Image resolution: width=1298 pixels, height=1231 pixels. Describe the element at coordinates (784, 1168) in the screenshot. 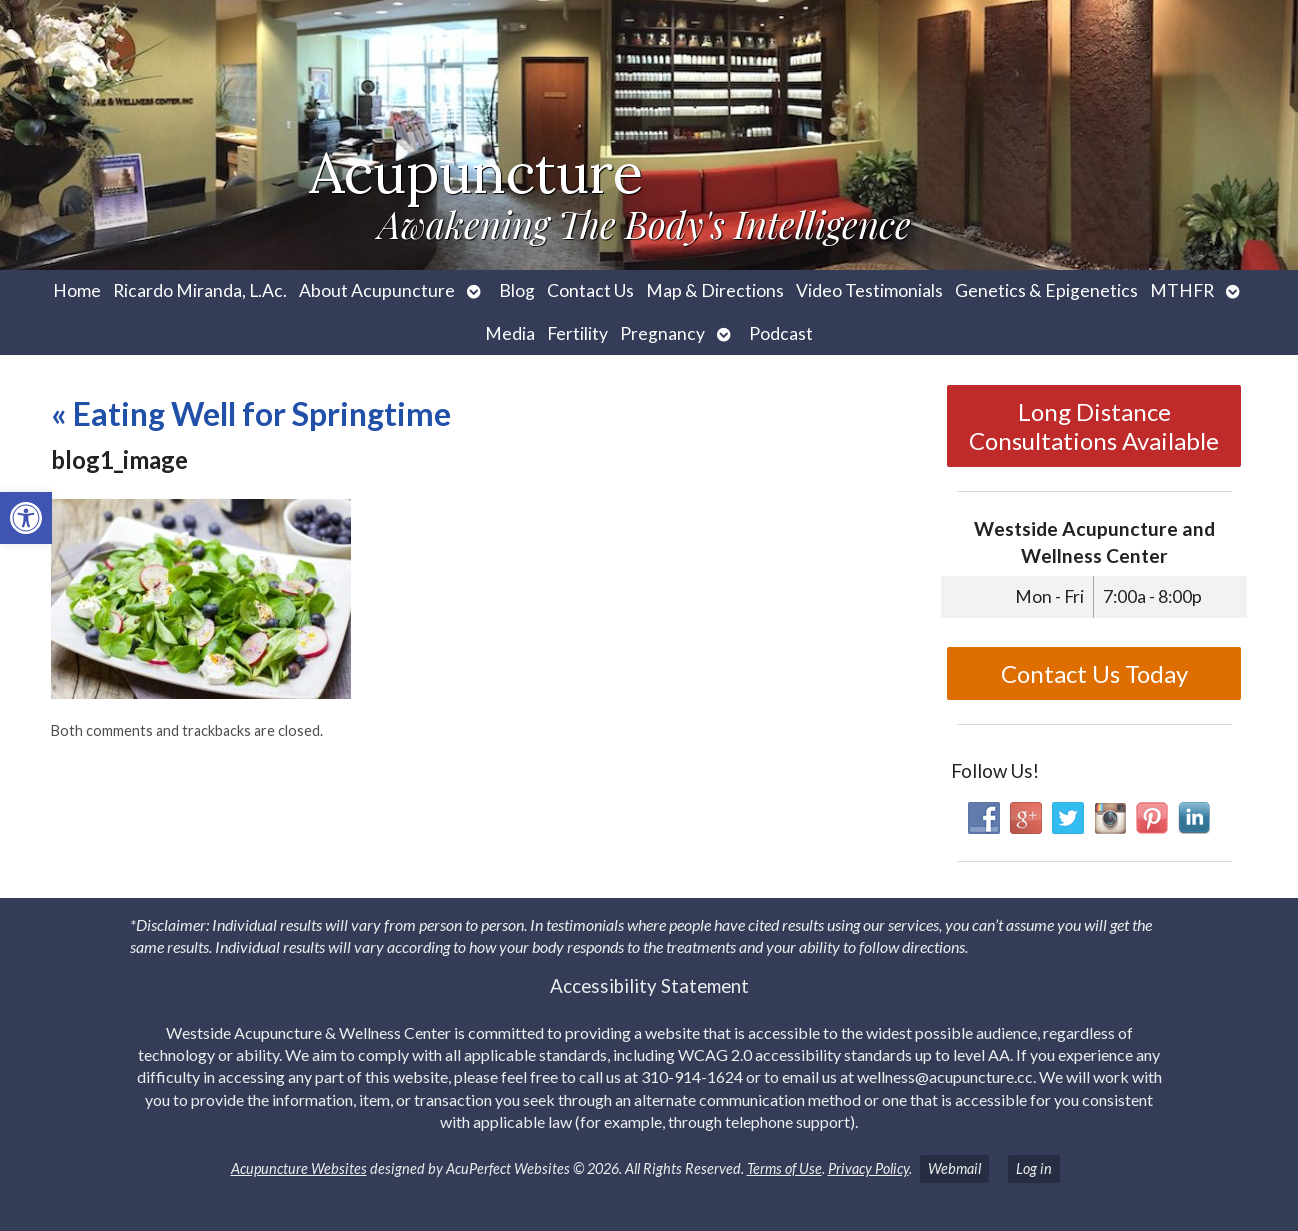

I see `Terms of Use [link]` at that location.